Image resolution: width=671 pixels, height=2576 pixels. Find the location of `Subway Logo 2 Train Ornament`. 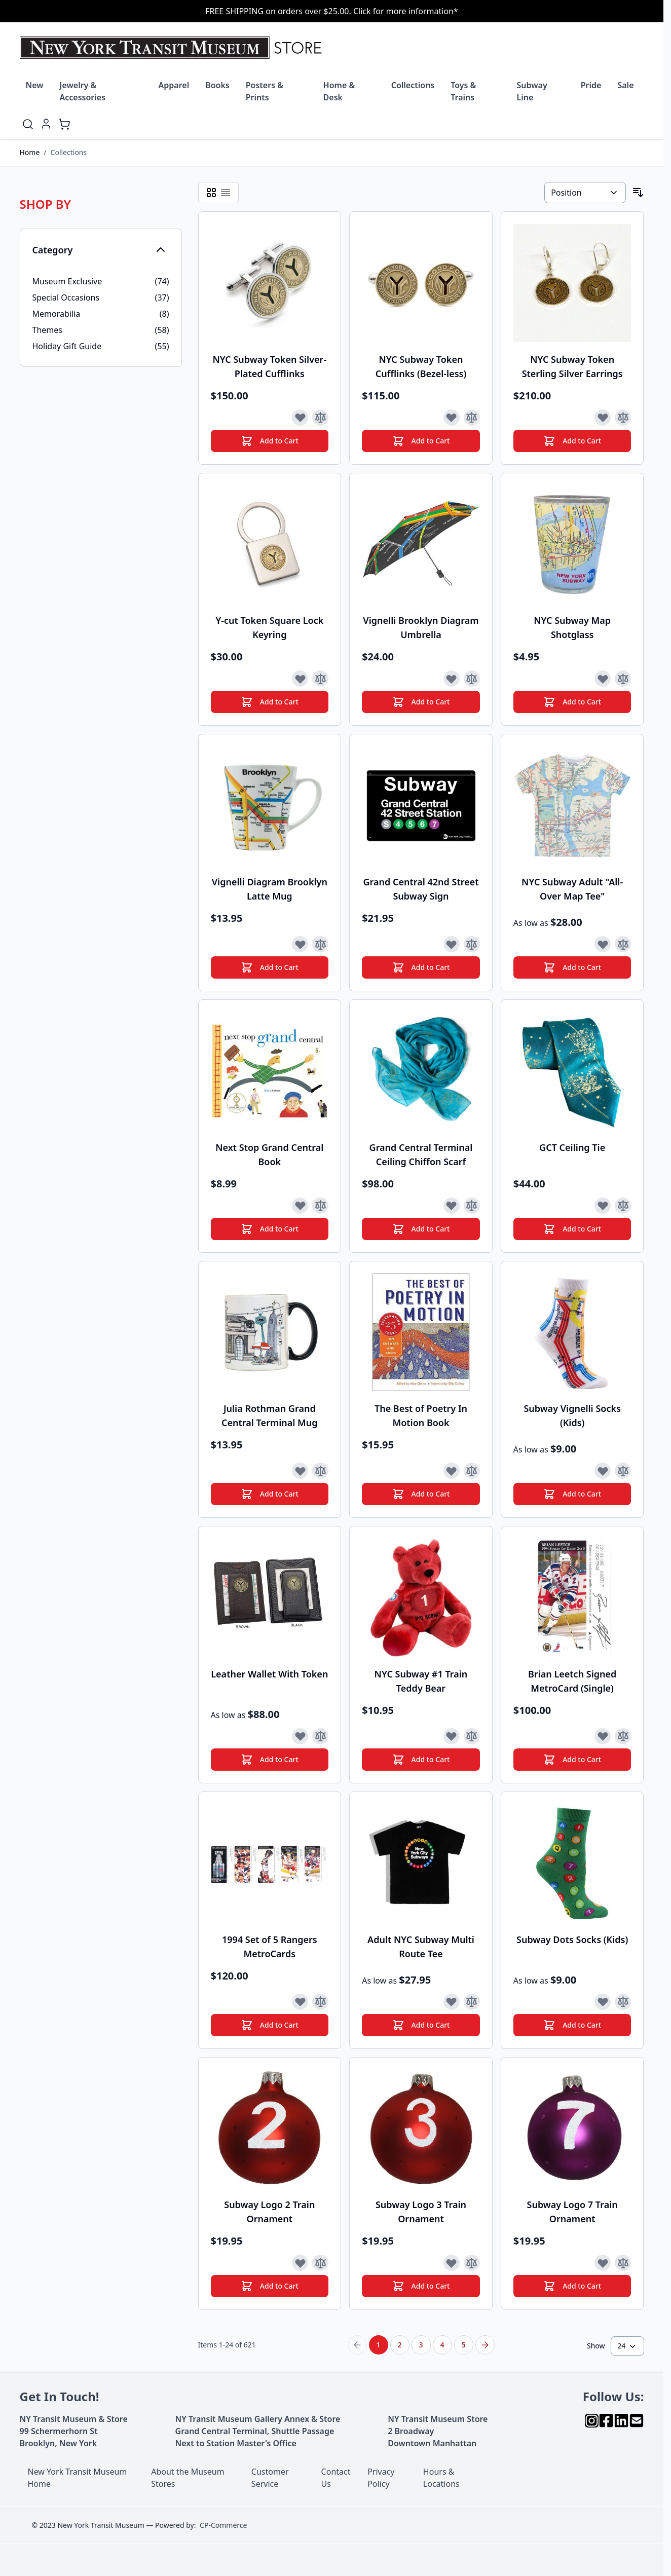

Subway Logo 2 Train Ornament is located at coordinates (269, 2211).